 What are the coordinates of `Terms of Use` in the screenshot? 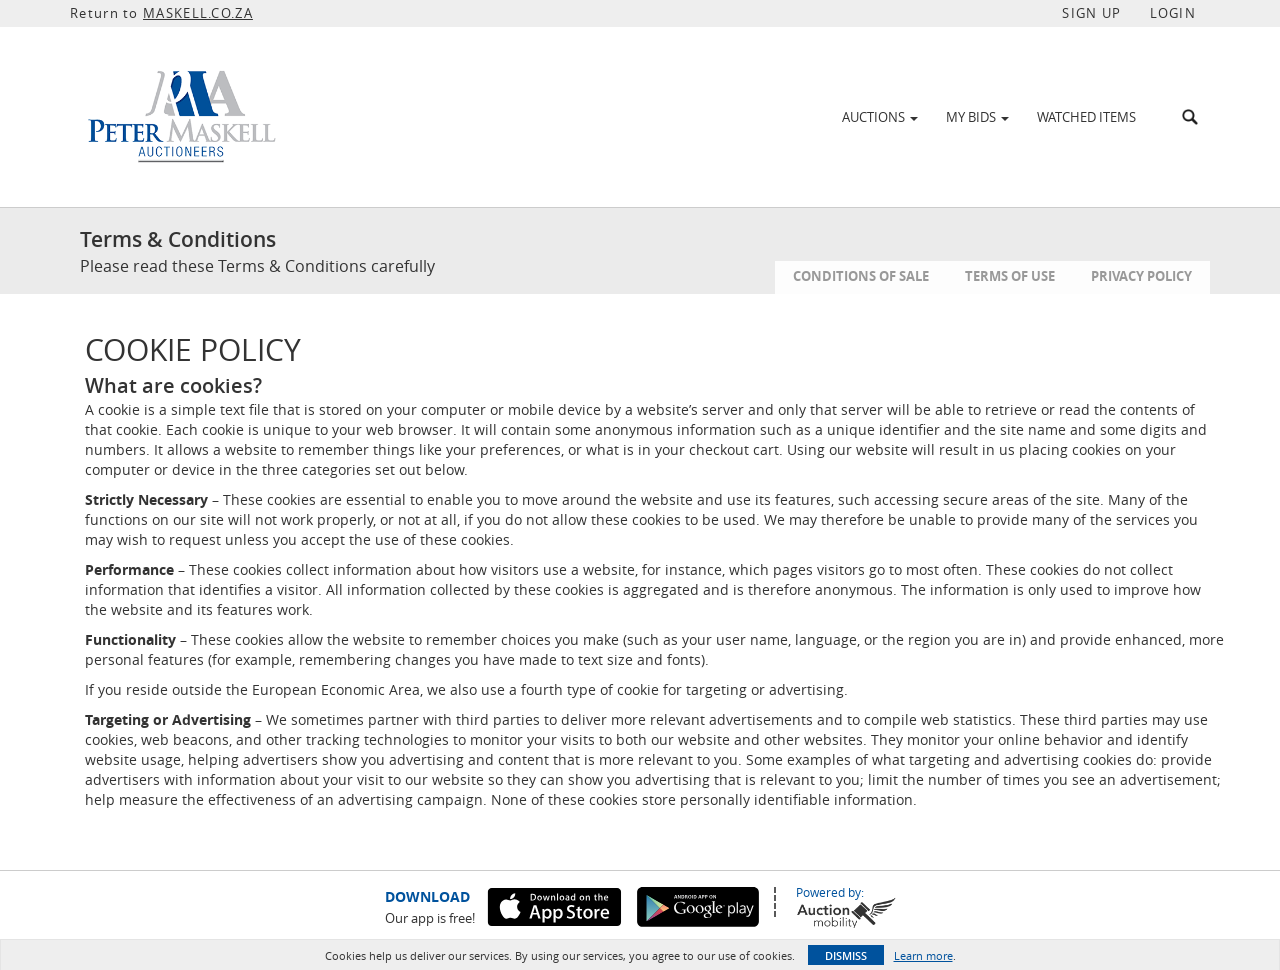 It's located at (1010, 276).